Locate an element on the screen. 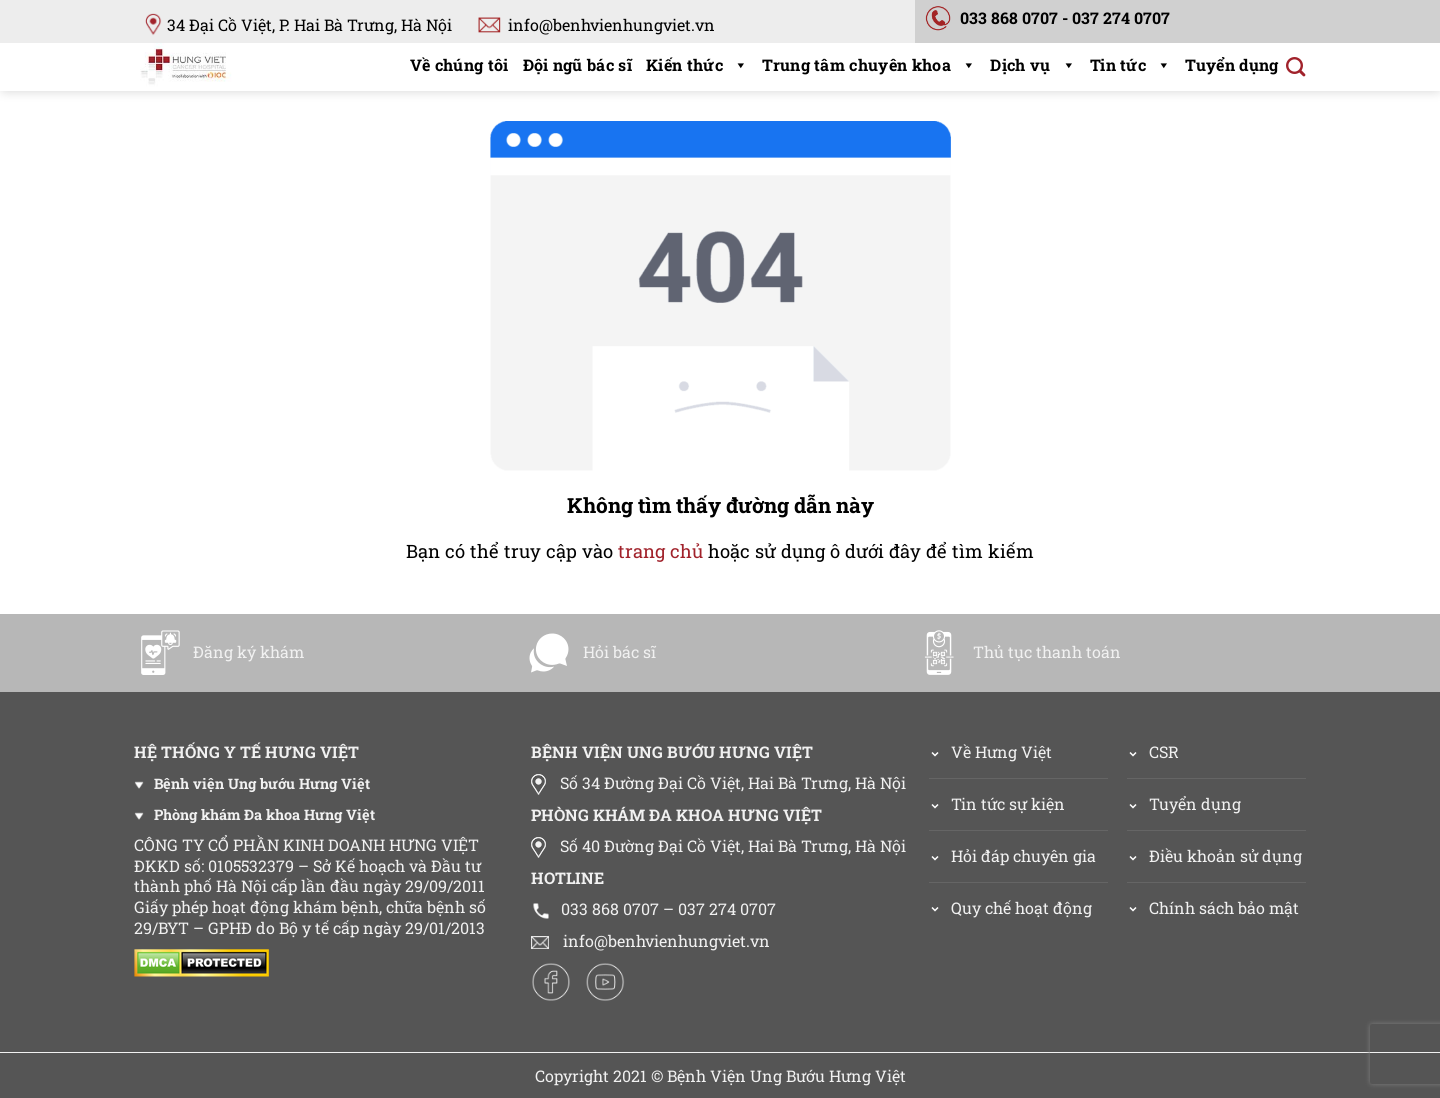 This screenshot has height=1098, width=1440. Thủ tục thanh toán is located at coordinates (1018, 651).